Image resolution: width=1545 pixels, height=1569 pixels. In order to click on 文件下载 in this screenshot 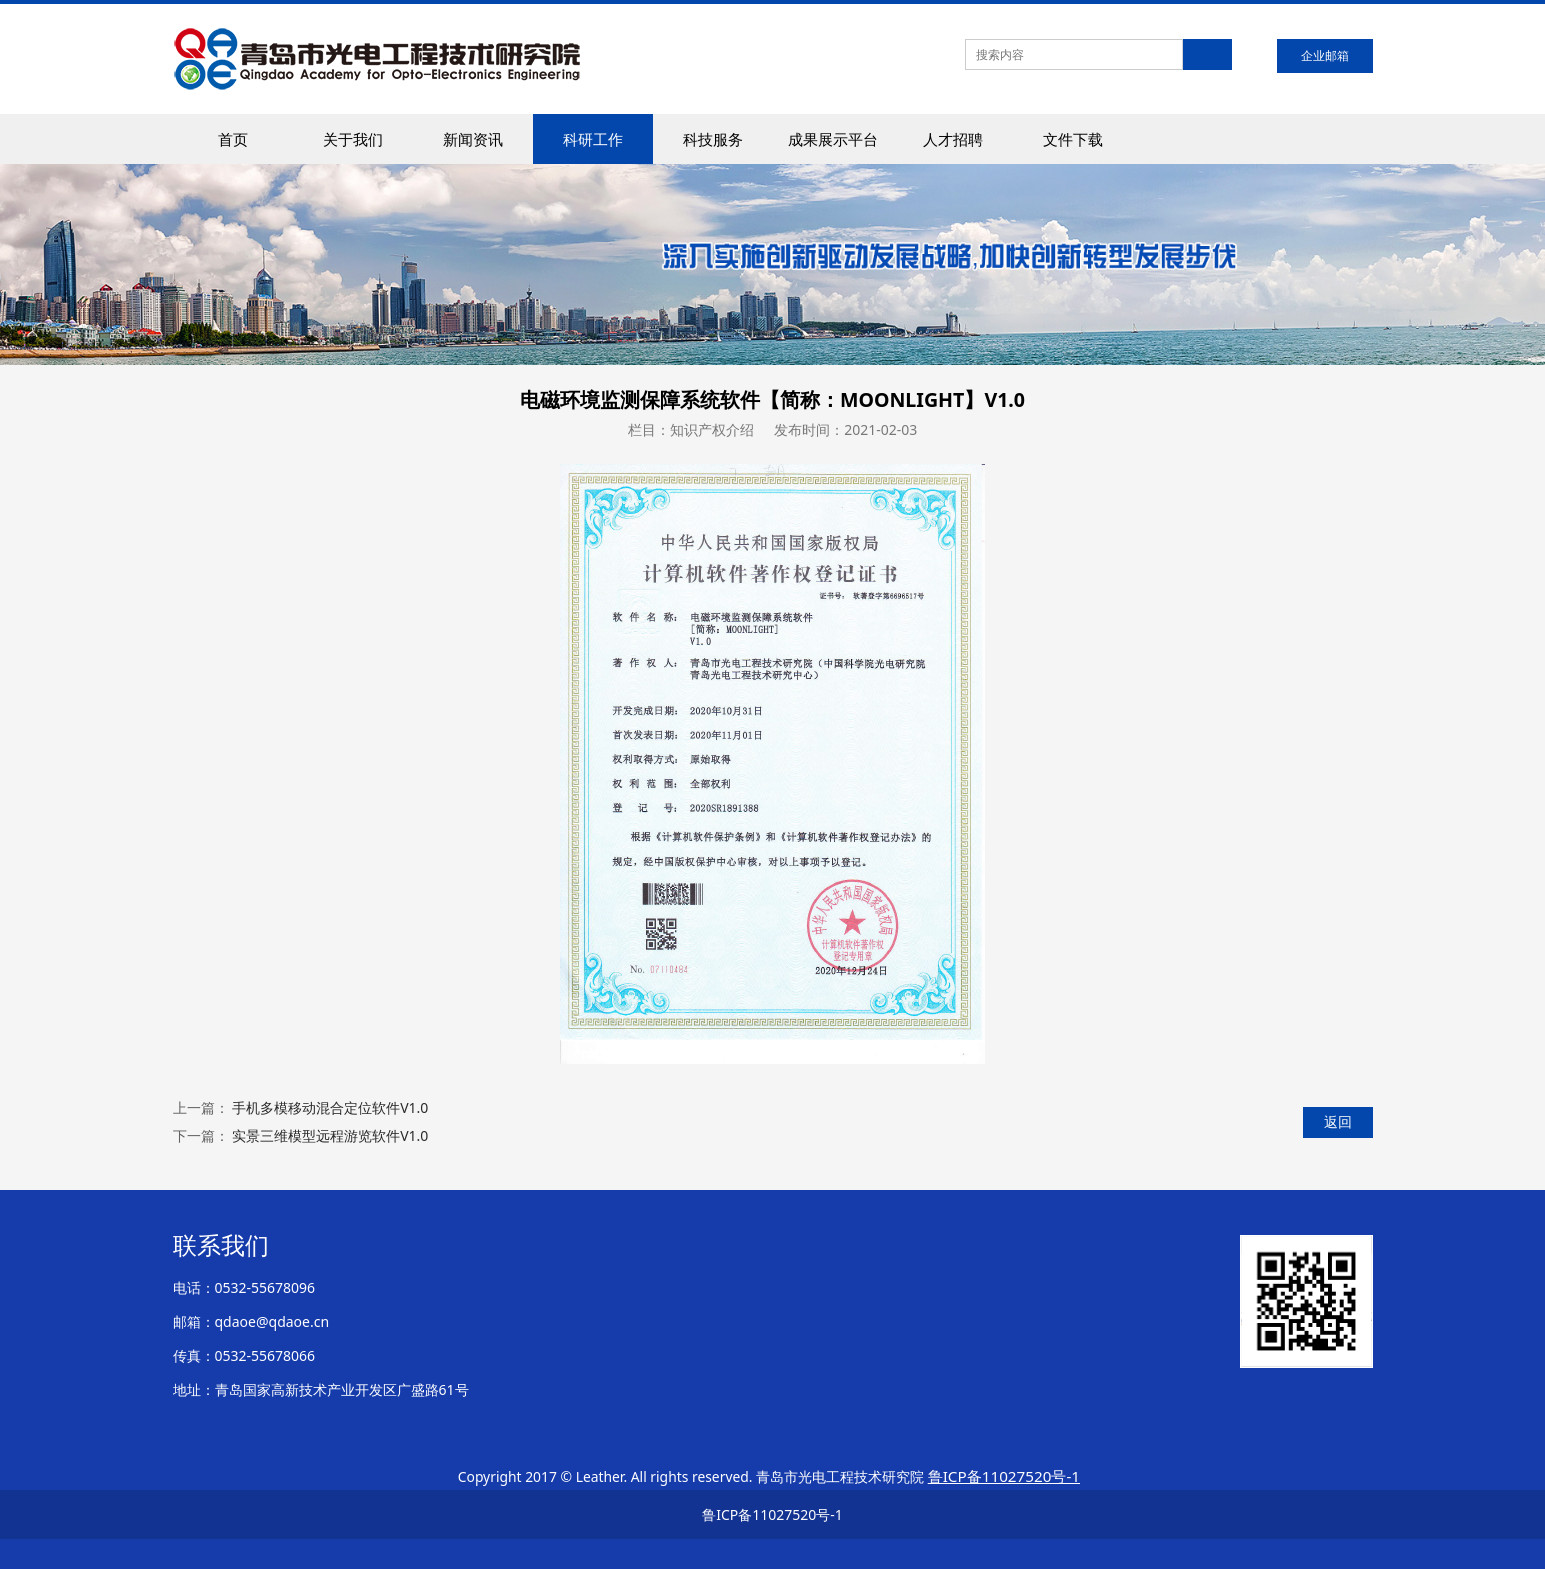, I will do `click(1073, 139)`.